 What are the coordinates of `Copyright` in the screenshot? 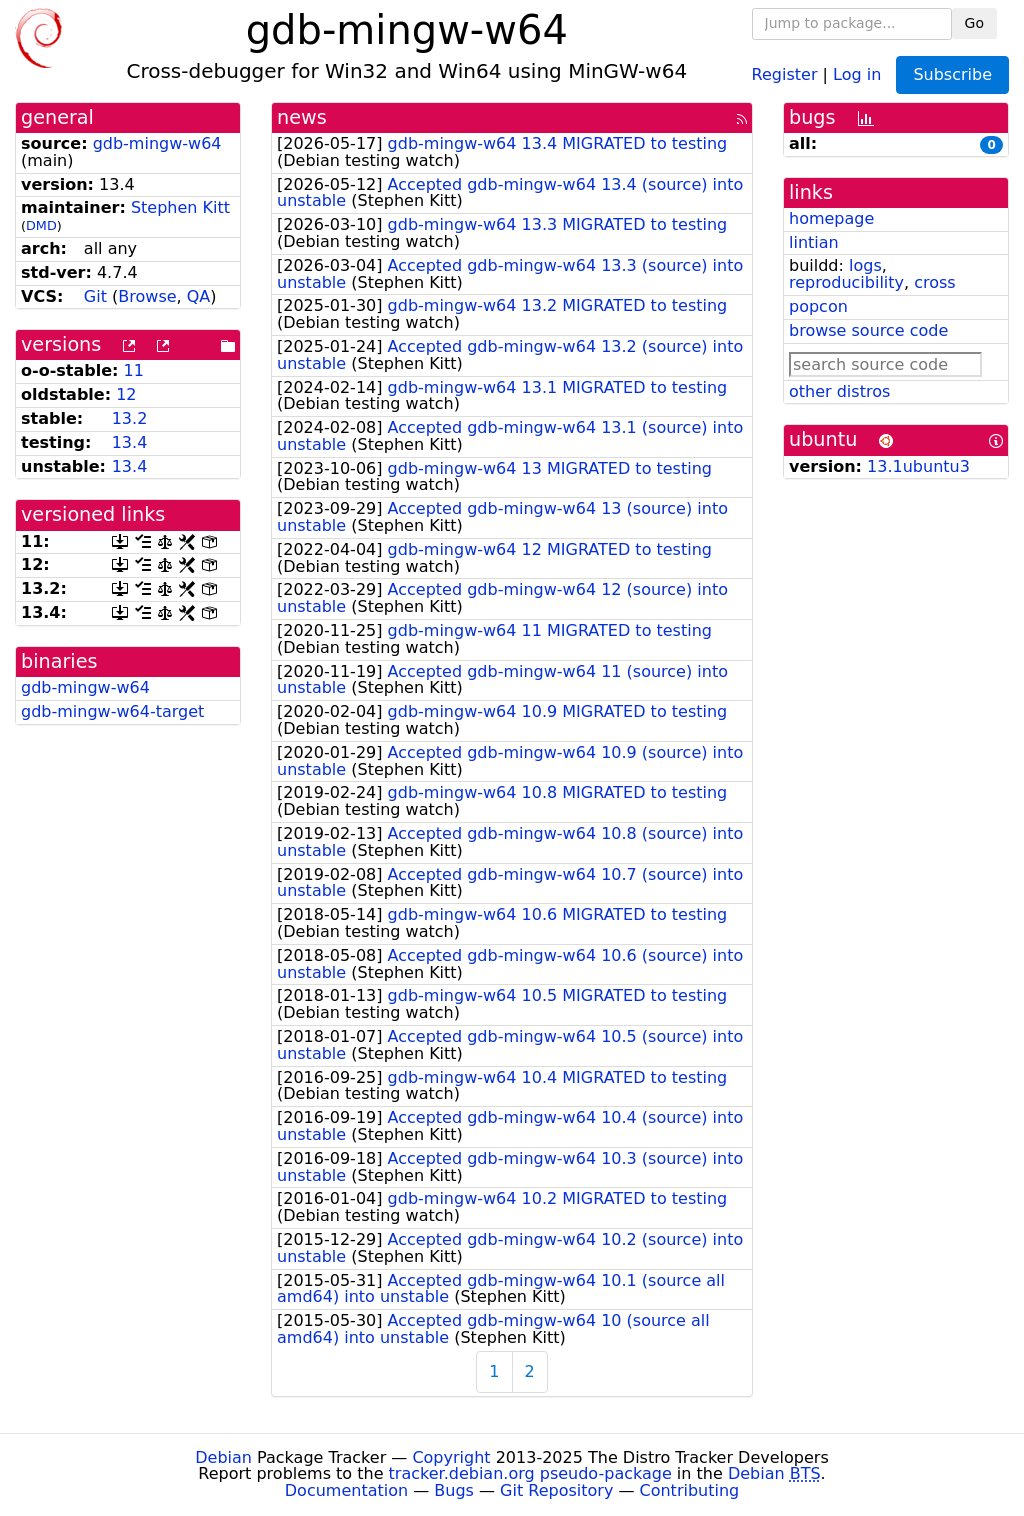 It's located at (451, 1457).